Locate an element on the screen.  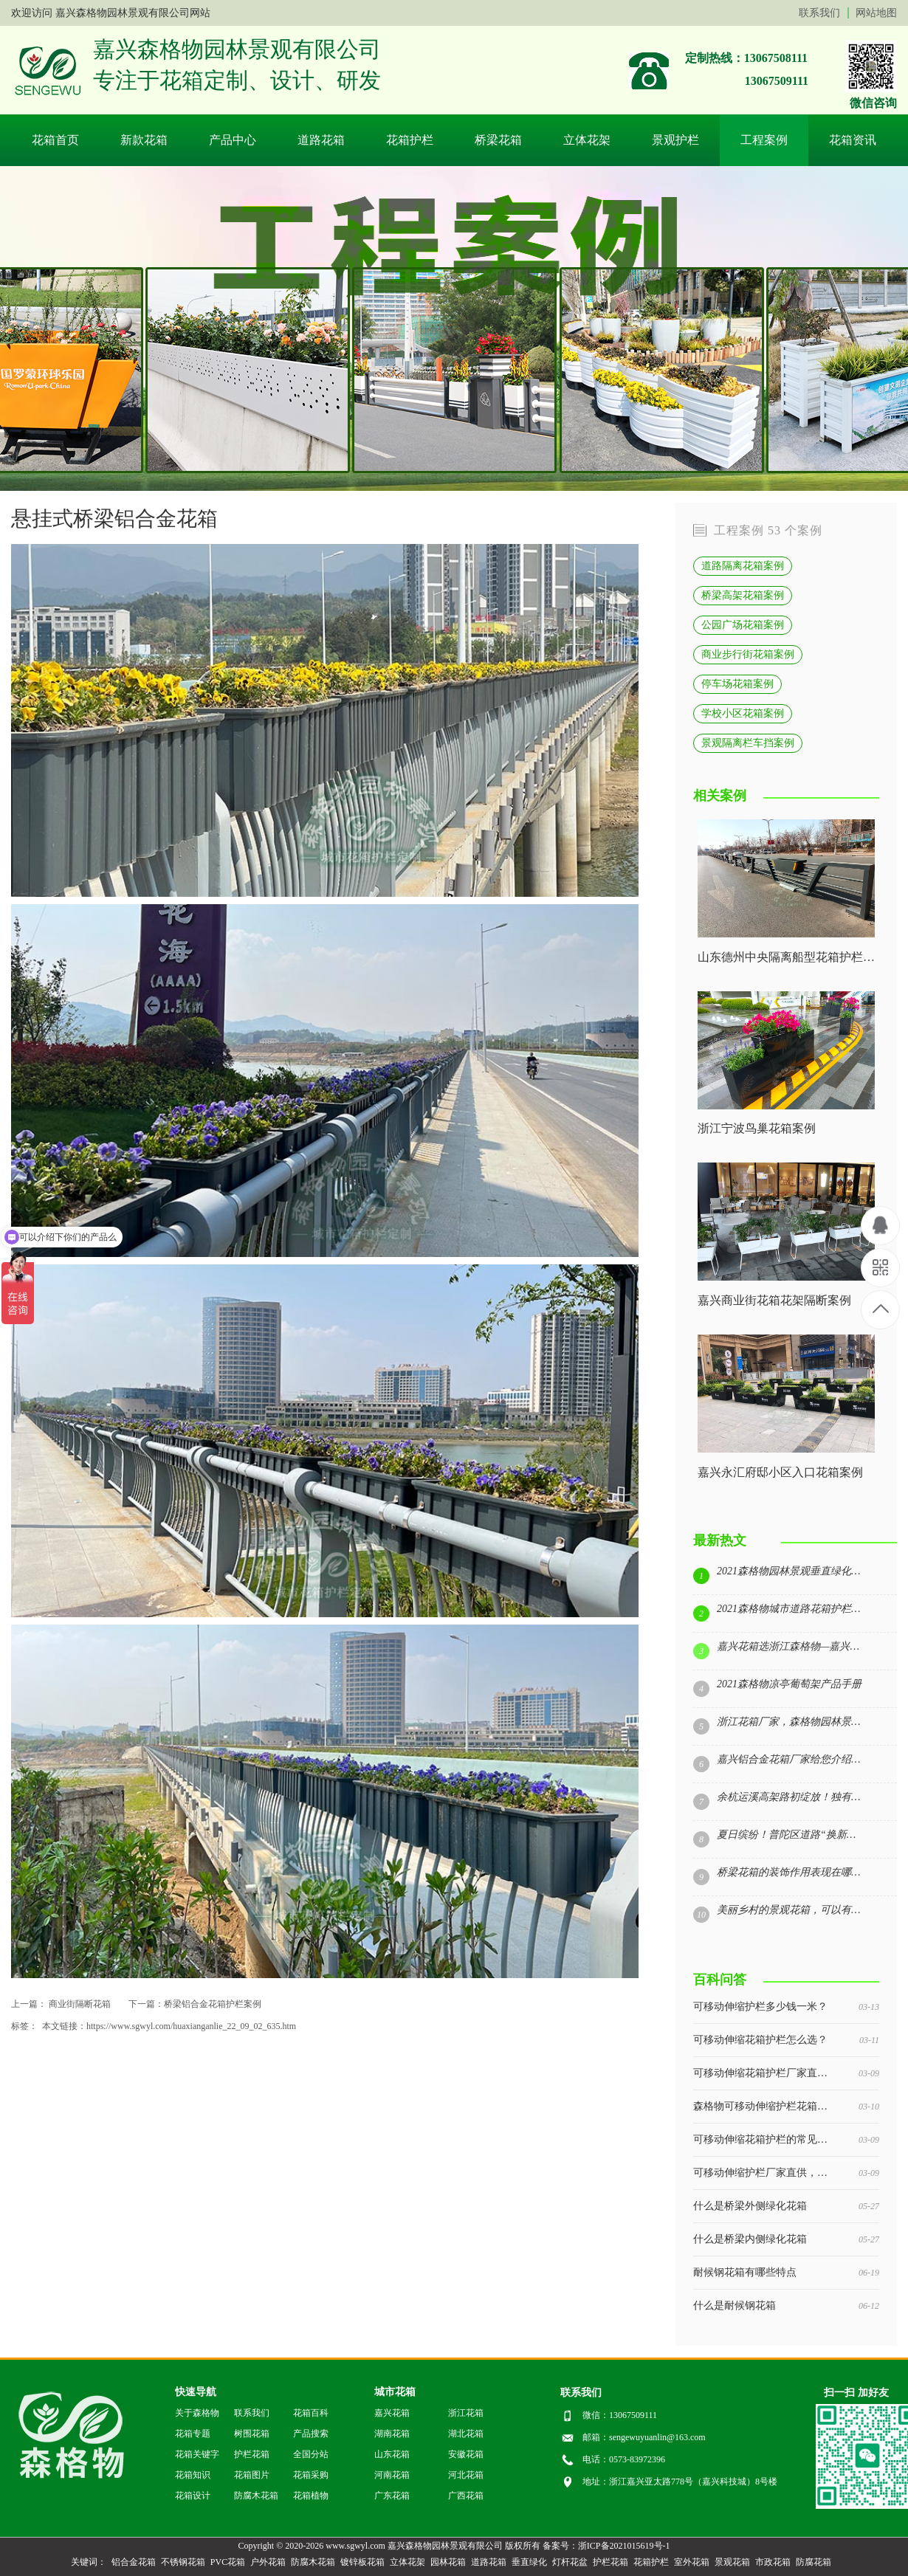
网站地图 is located at coordinates (876, 12).